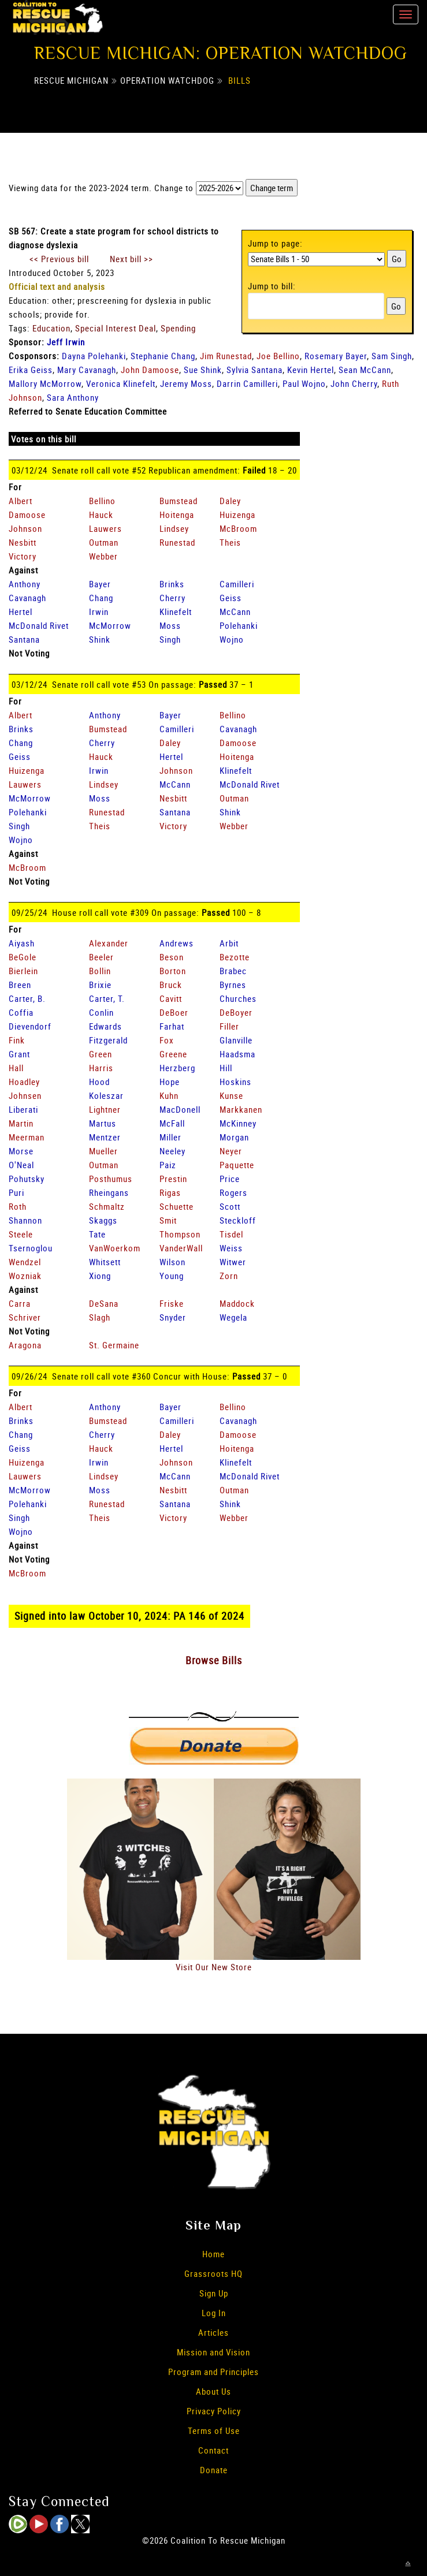 The width and height of the screenshot is (427, 2576). I want to click on Albert, so click(20, 500).